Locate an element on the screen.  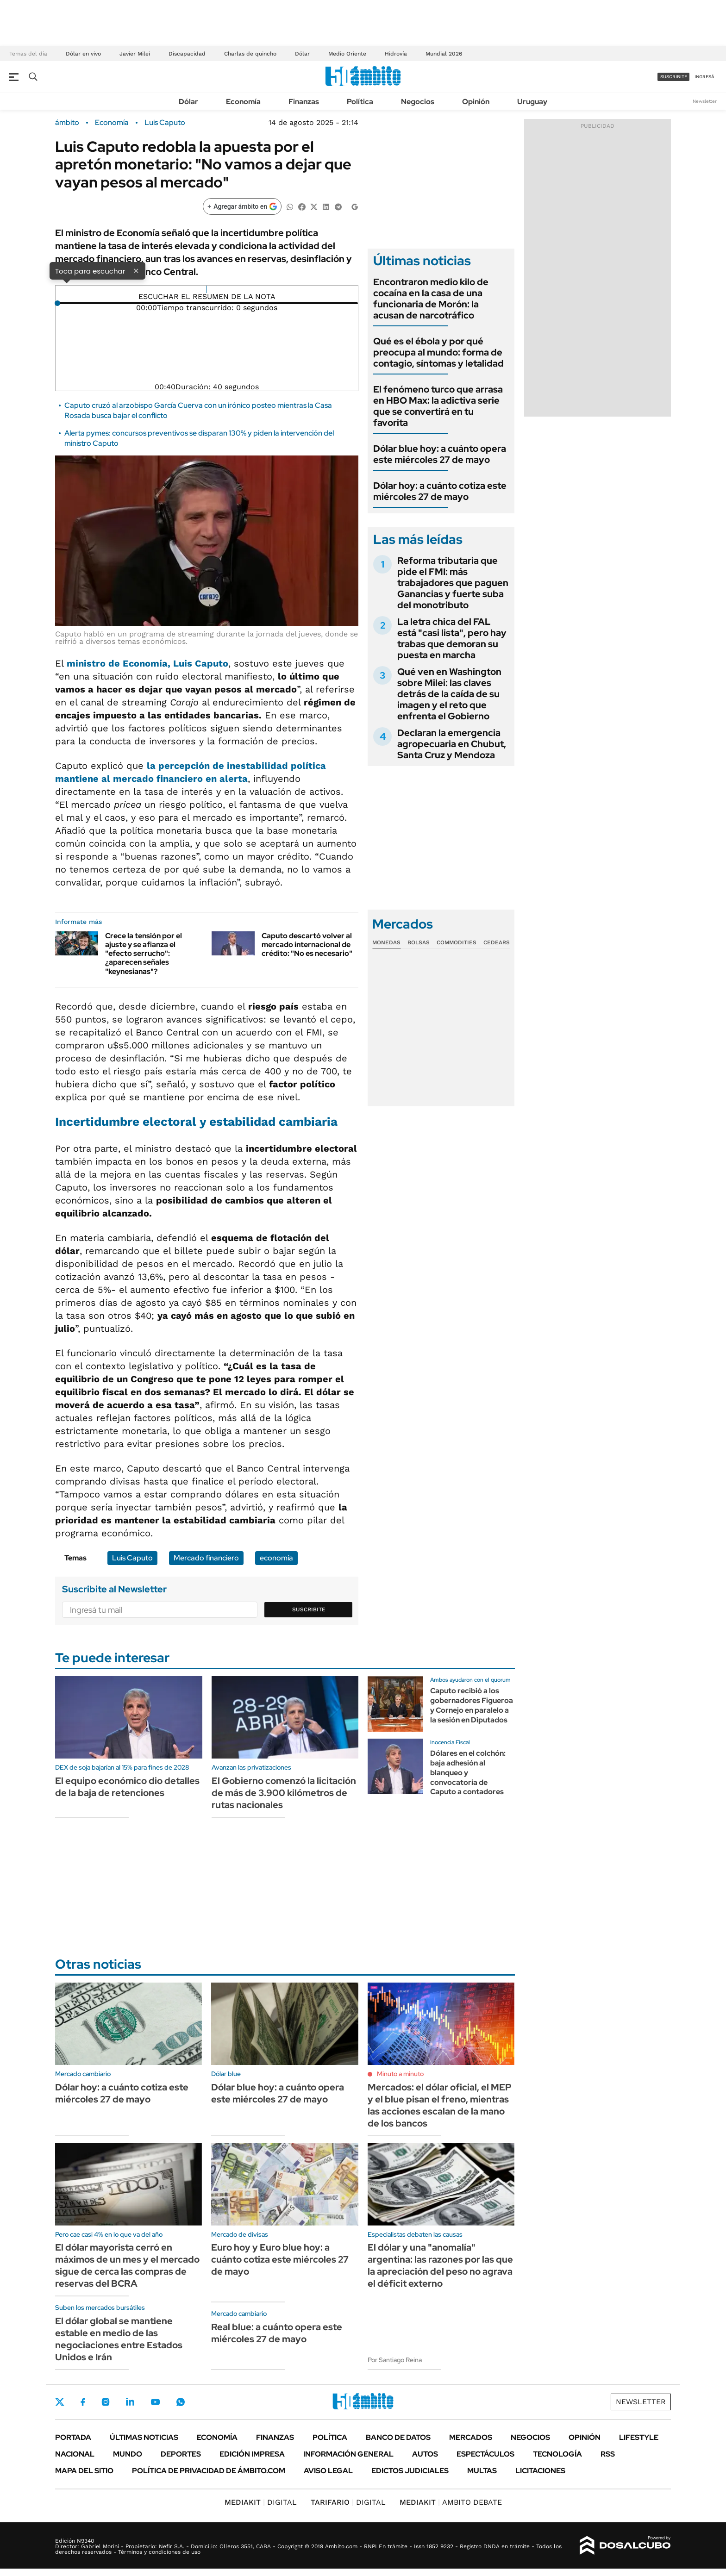
Bolsas is located at coordinates (418, 942).